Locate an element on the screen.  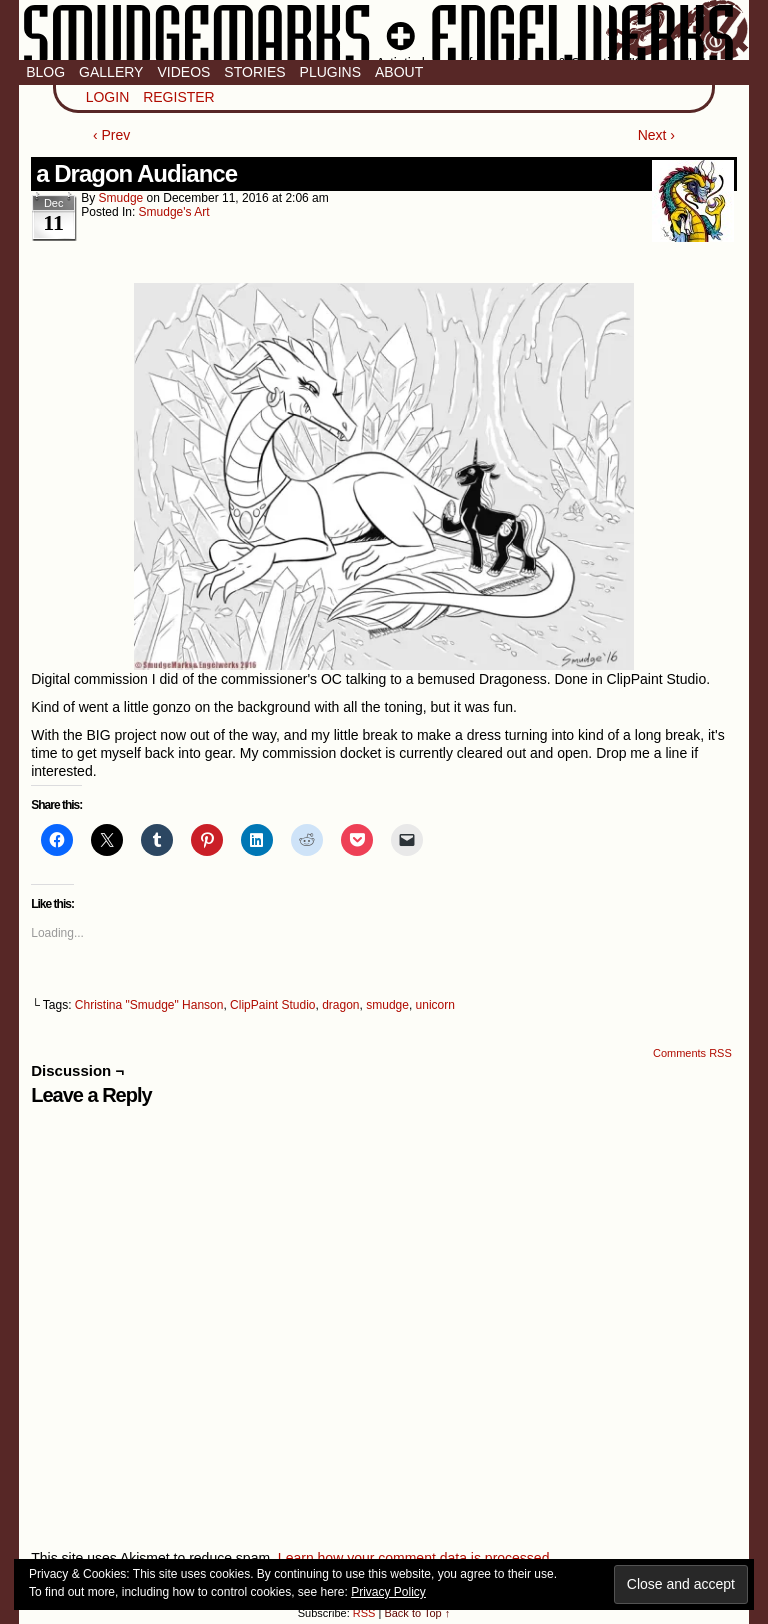
unicorn is located at coordinates (435, 1005).